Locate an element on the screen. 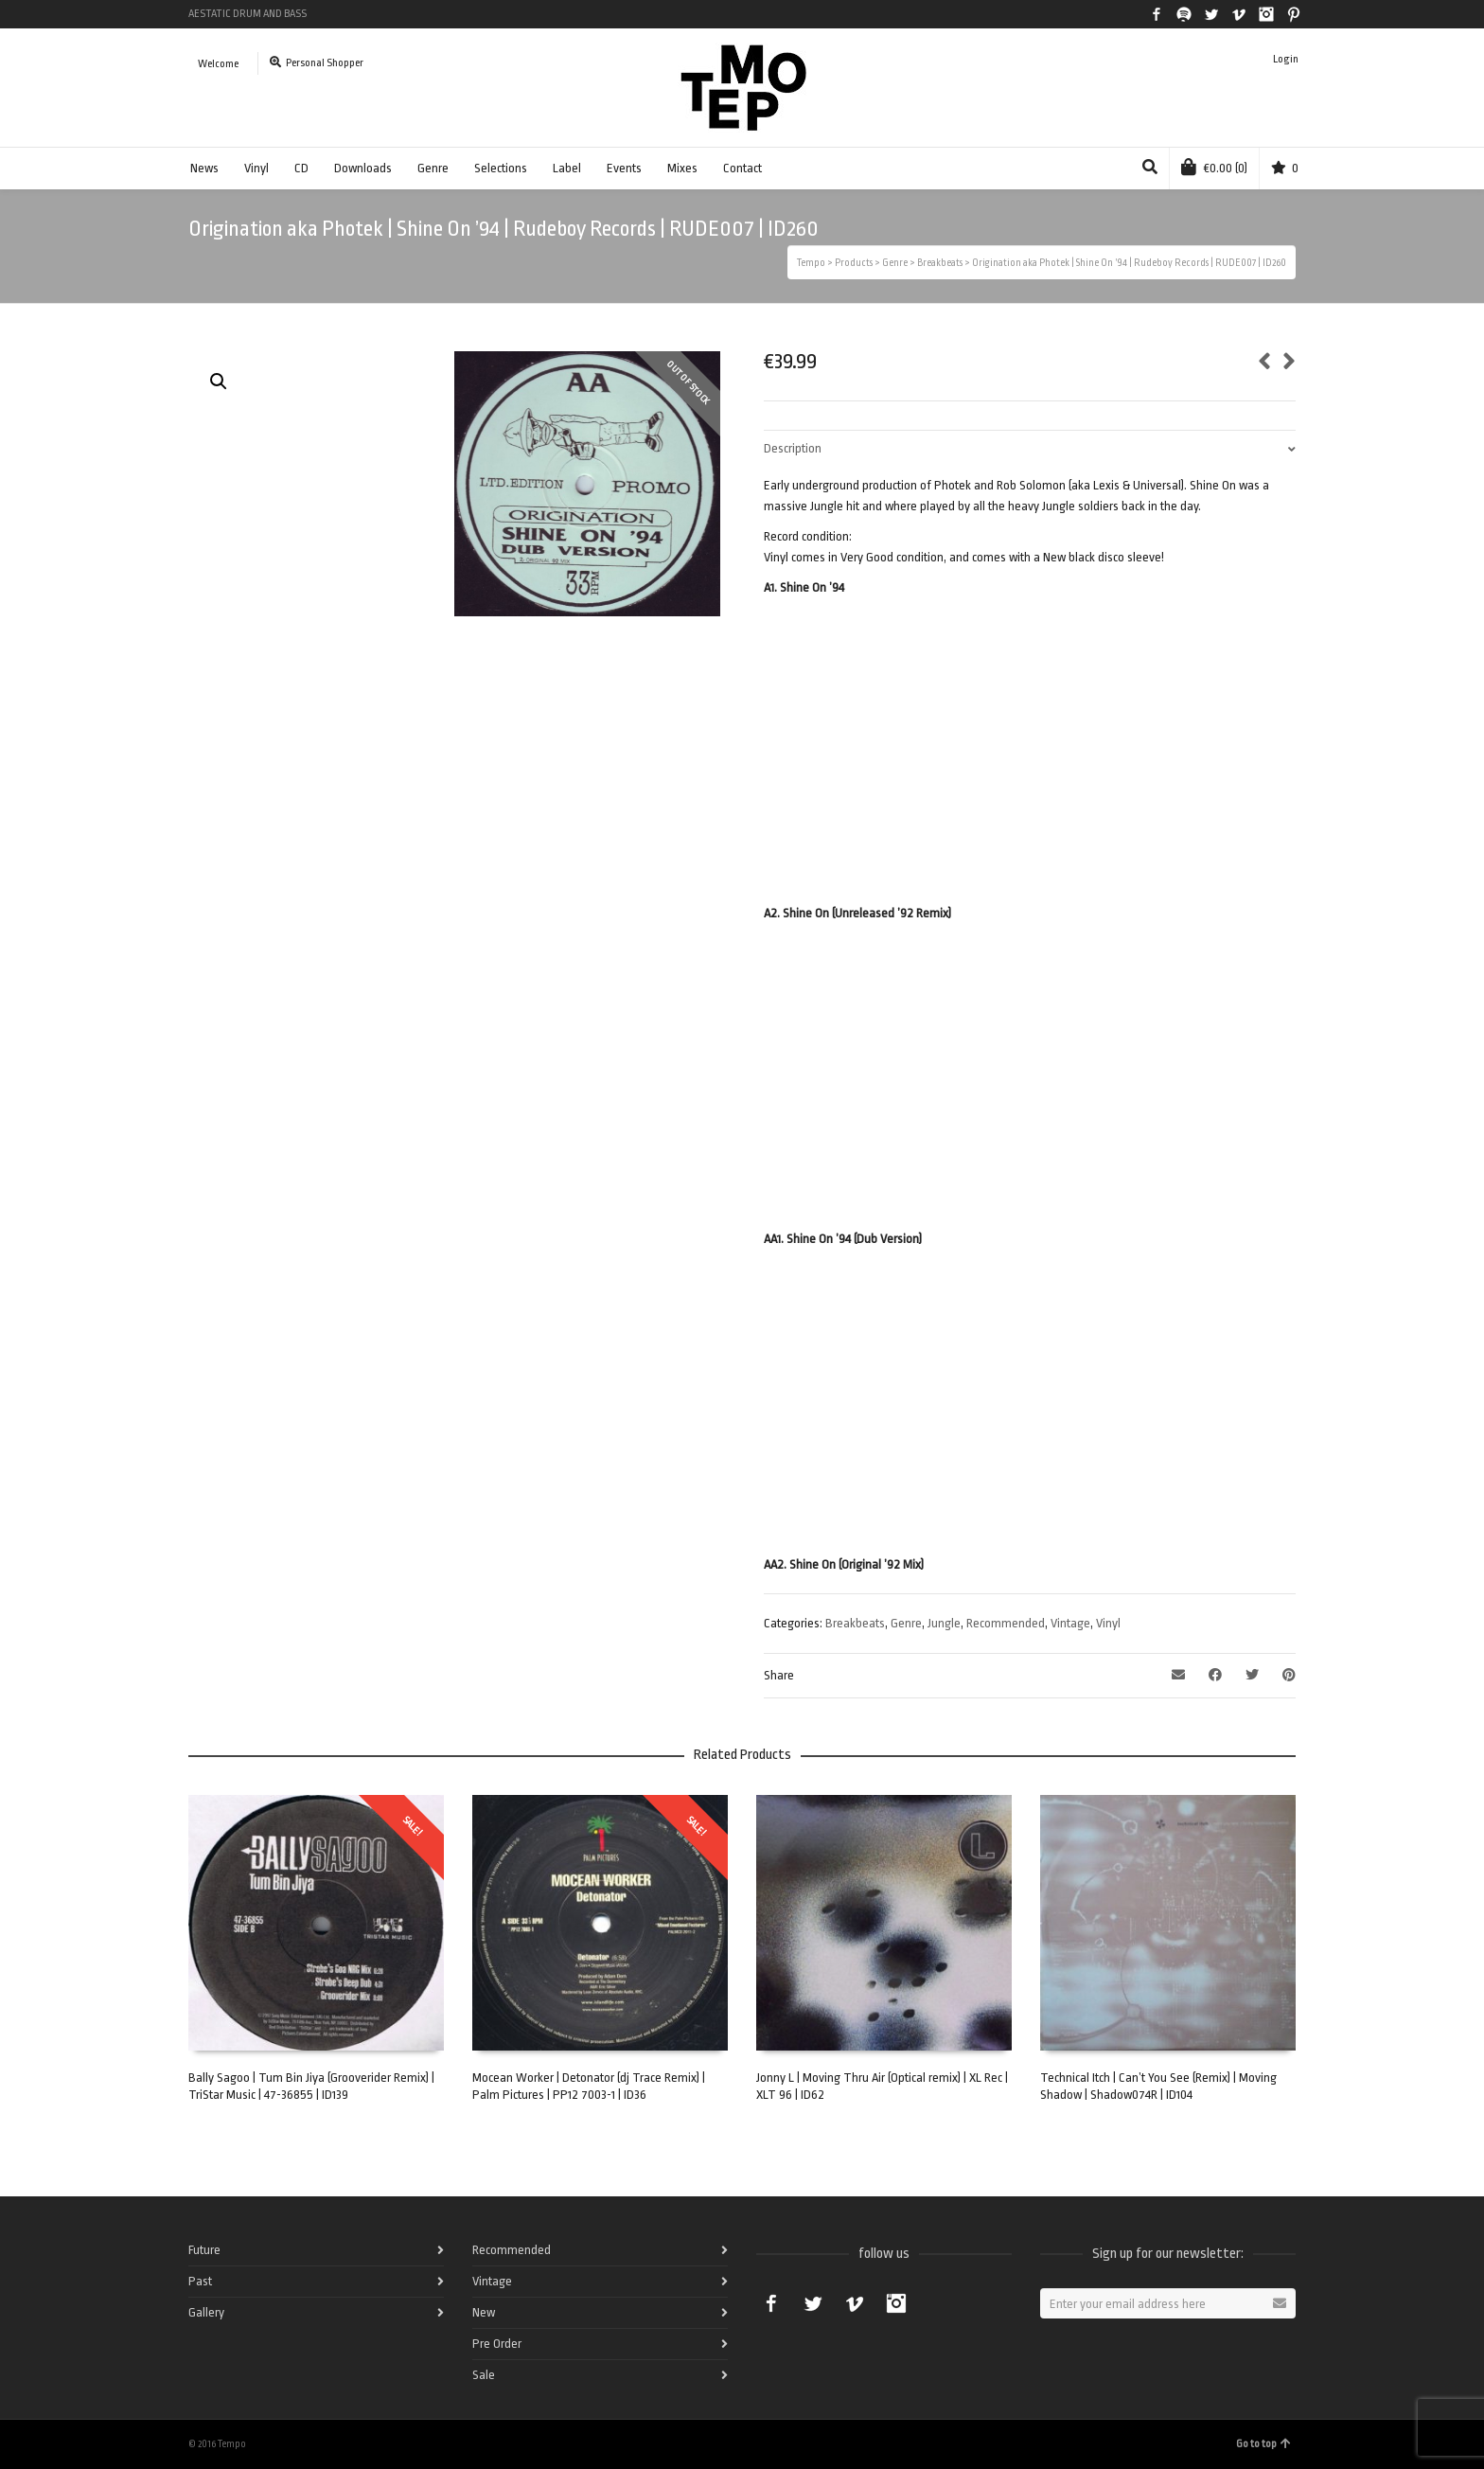 This screenshot has height=2469, width=1484. Pinterest is located at coordinates (1293, 14).